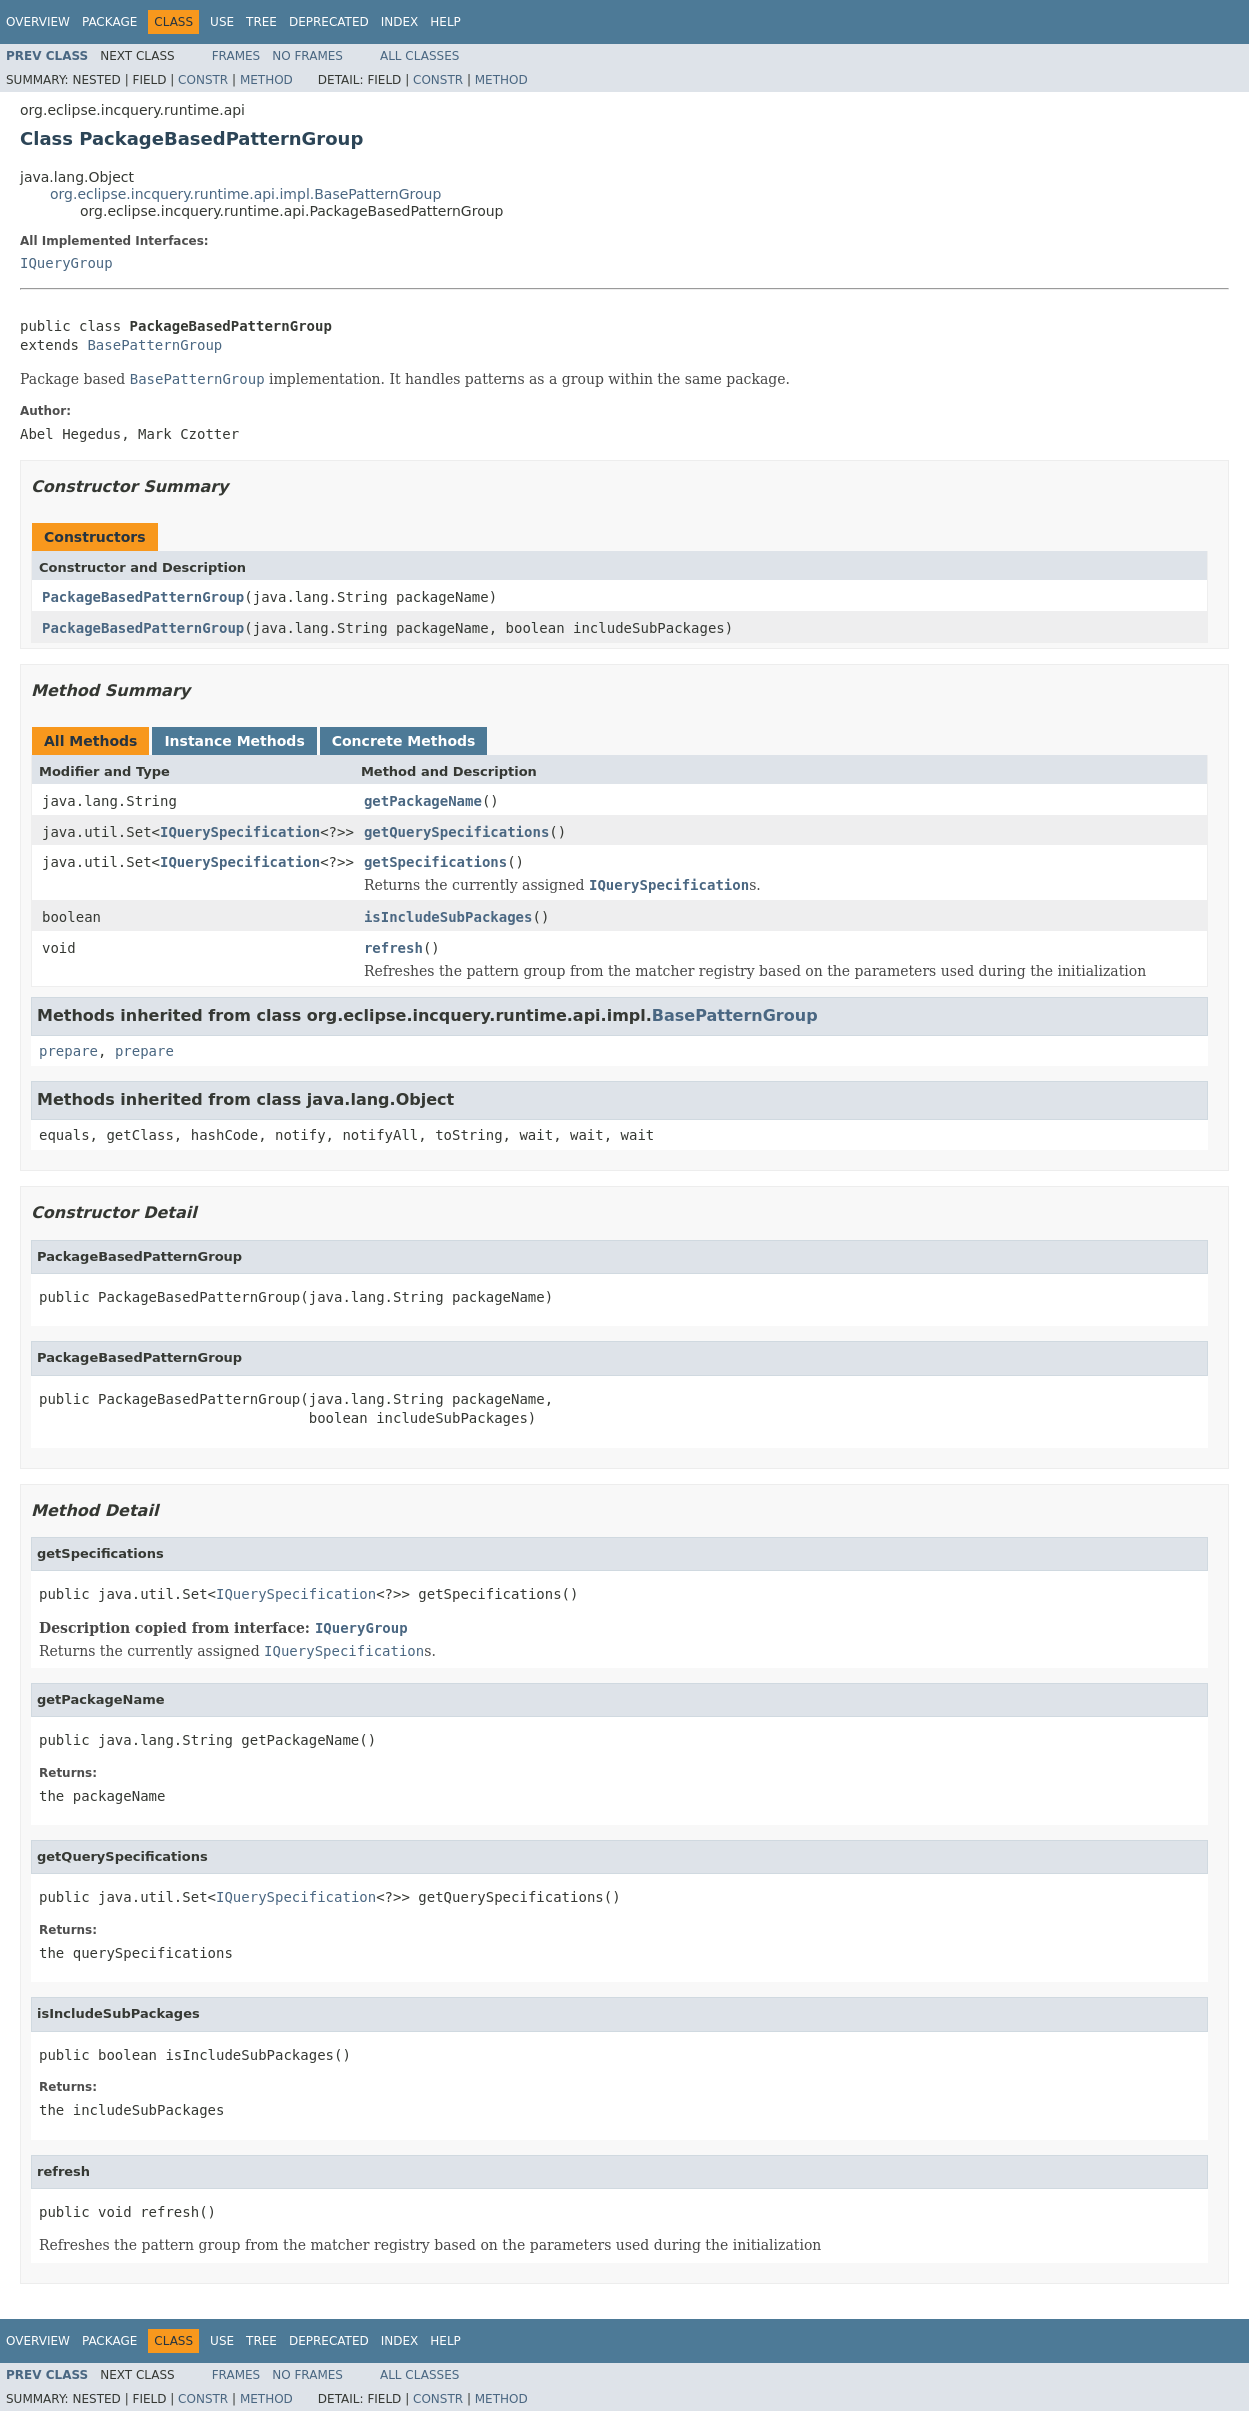 Image resolution: width=1249 pixels, height=2411 pixels. I want to click on isIncludeSubPackages, so click(448, 917).